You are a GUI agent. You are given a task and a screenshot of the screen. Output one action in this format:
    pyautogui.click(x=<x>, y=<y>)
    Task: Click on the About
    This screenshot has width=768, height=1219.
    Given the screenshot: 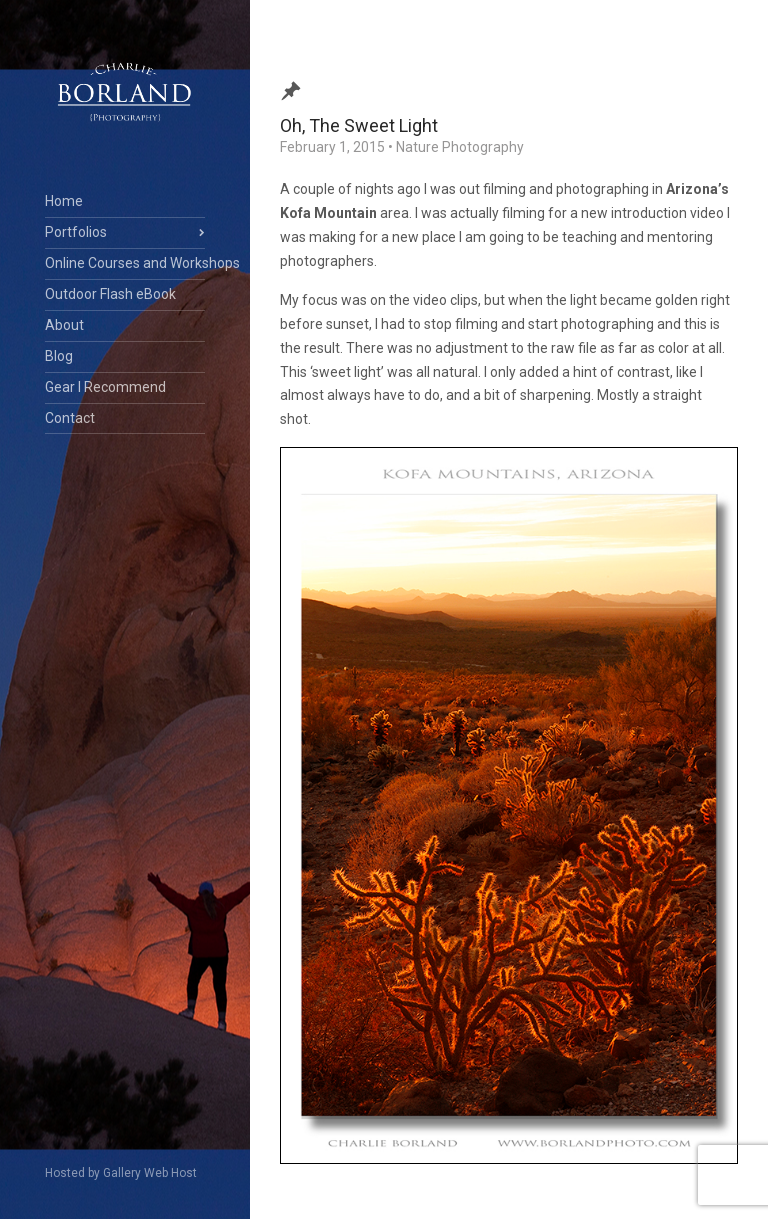 What is the action you would take?
    pyautogui.click(x=64, y=325)
    